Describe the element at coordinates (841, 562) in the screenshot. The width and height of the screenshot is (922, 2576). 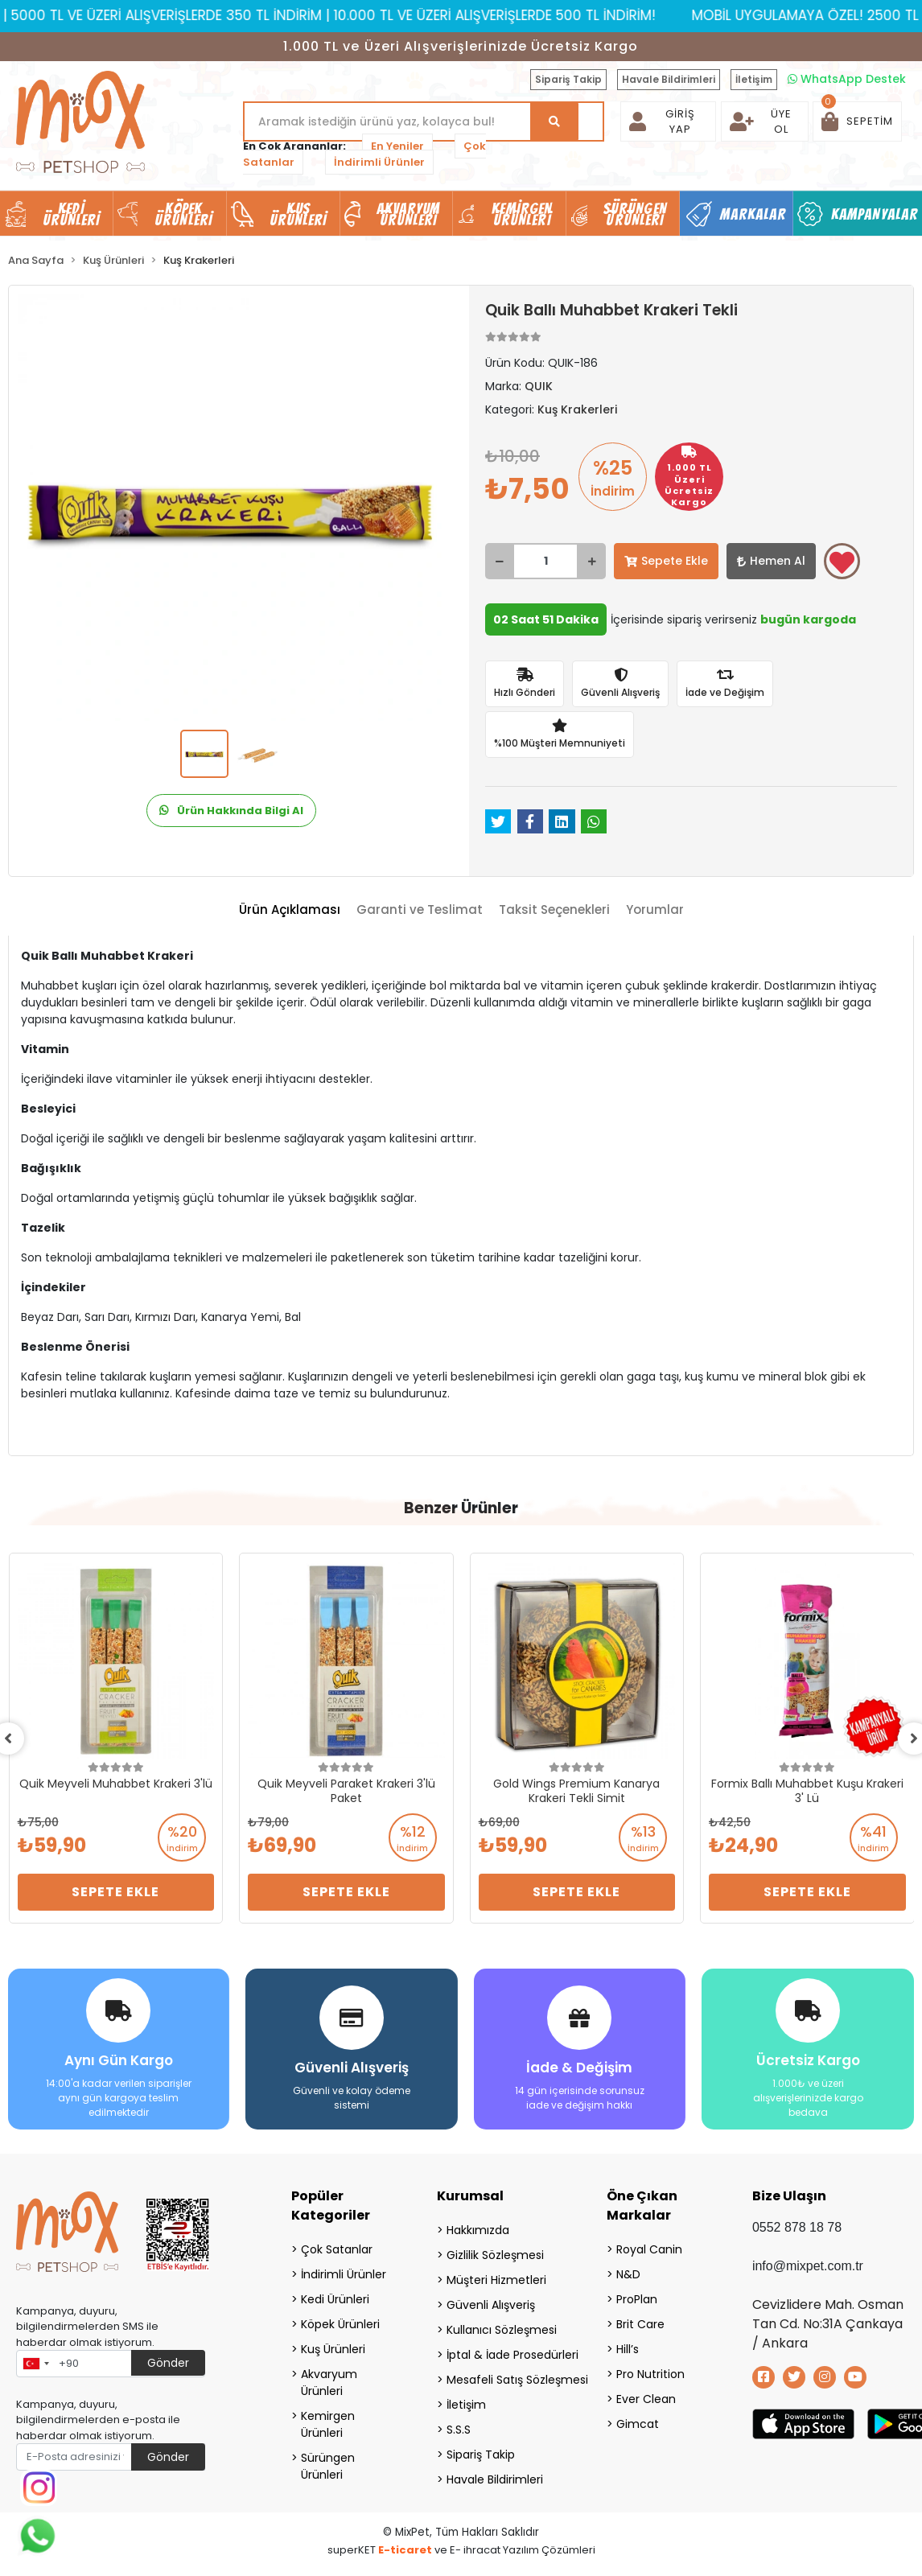
I see `Favorilerime ekle` at that location.